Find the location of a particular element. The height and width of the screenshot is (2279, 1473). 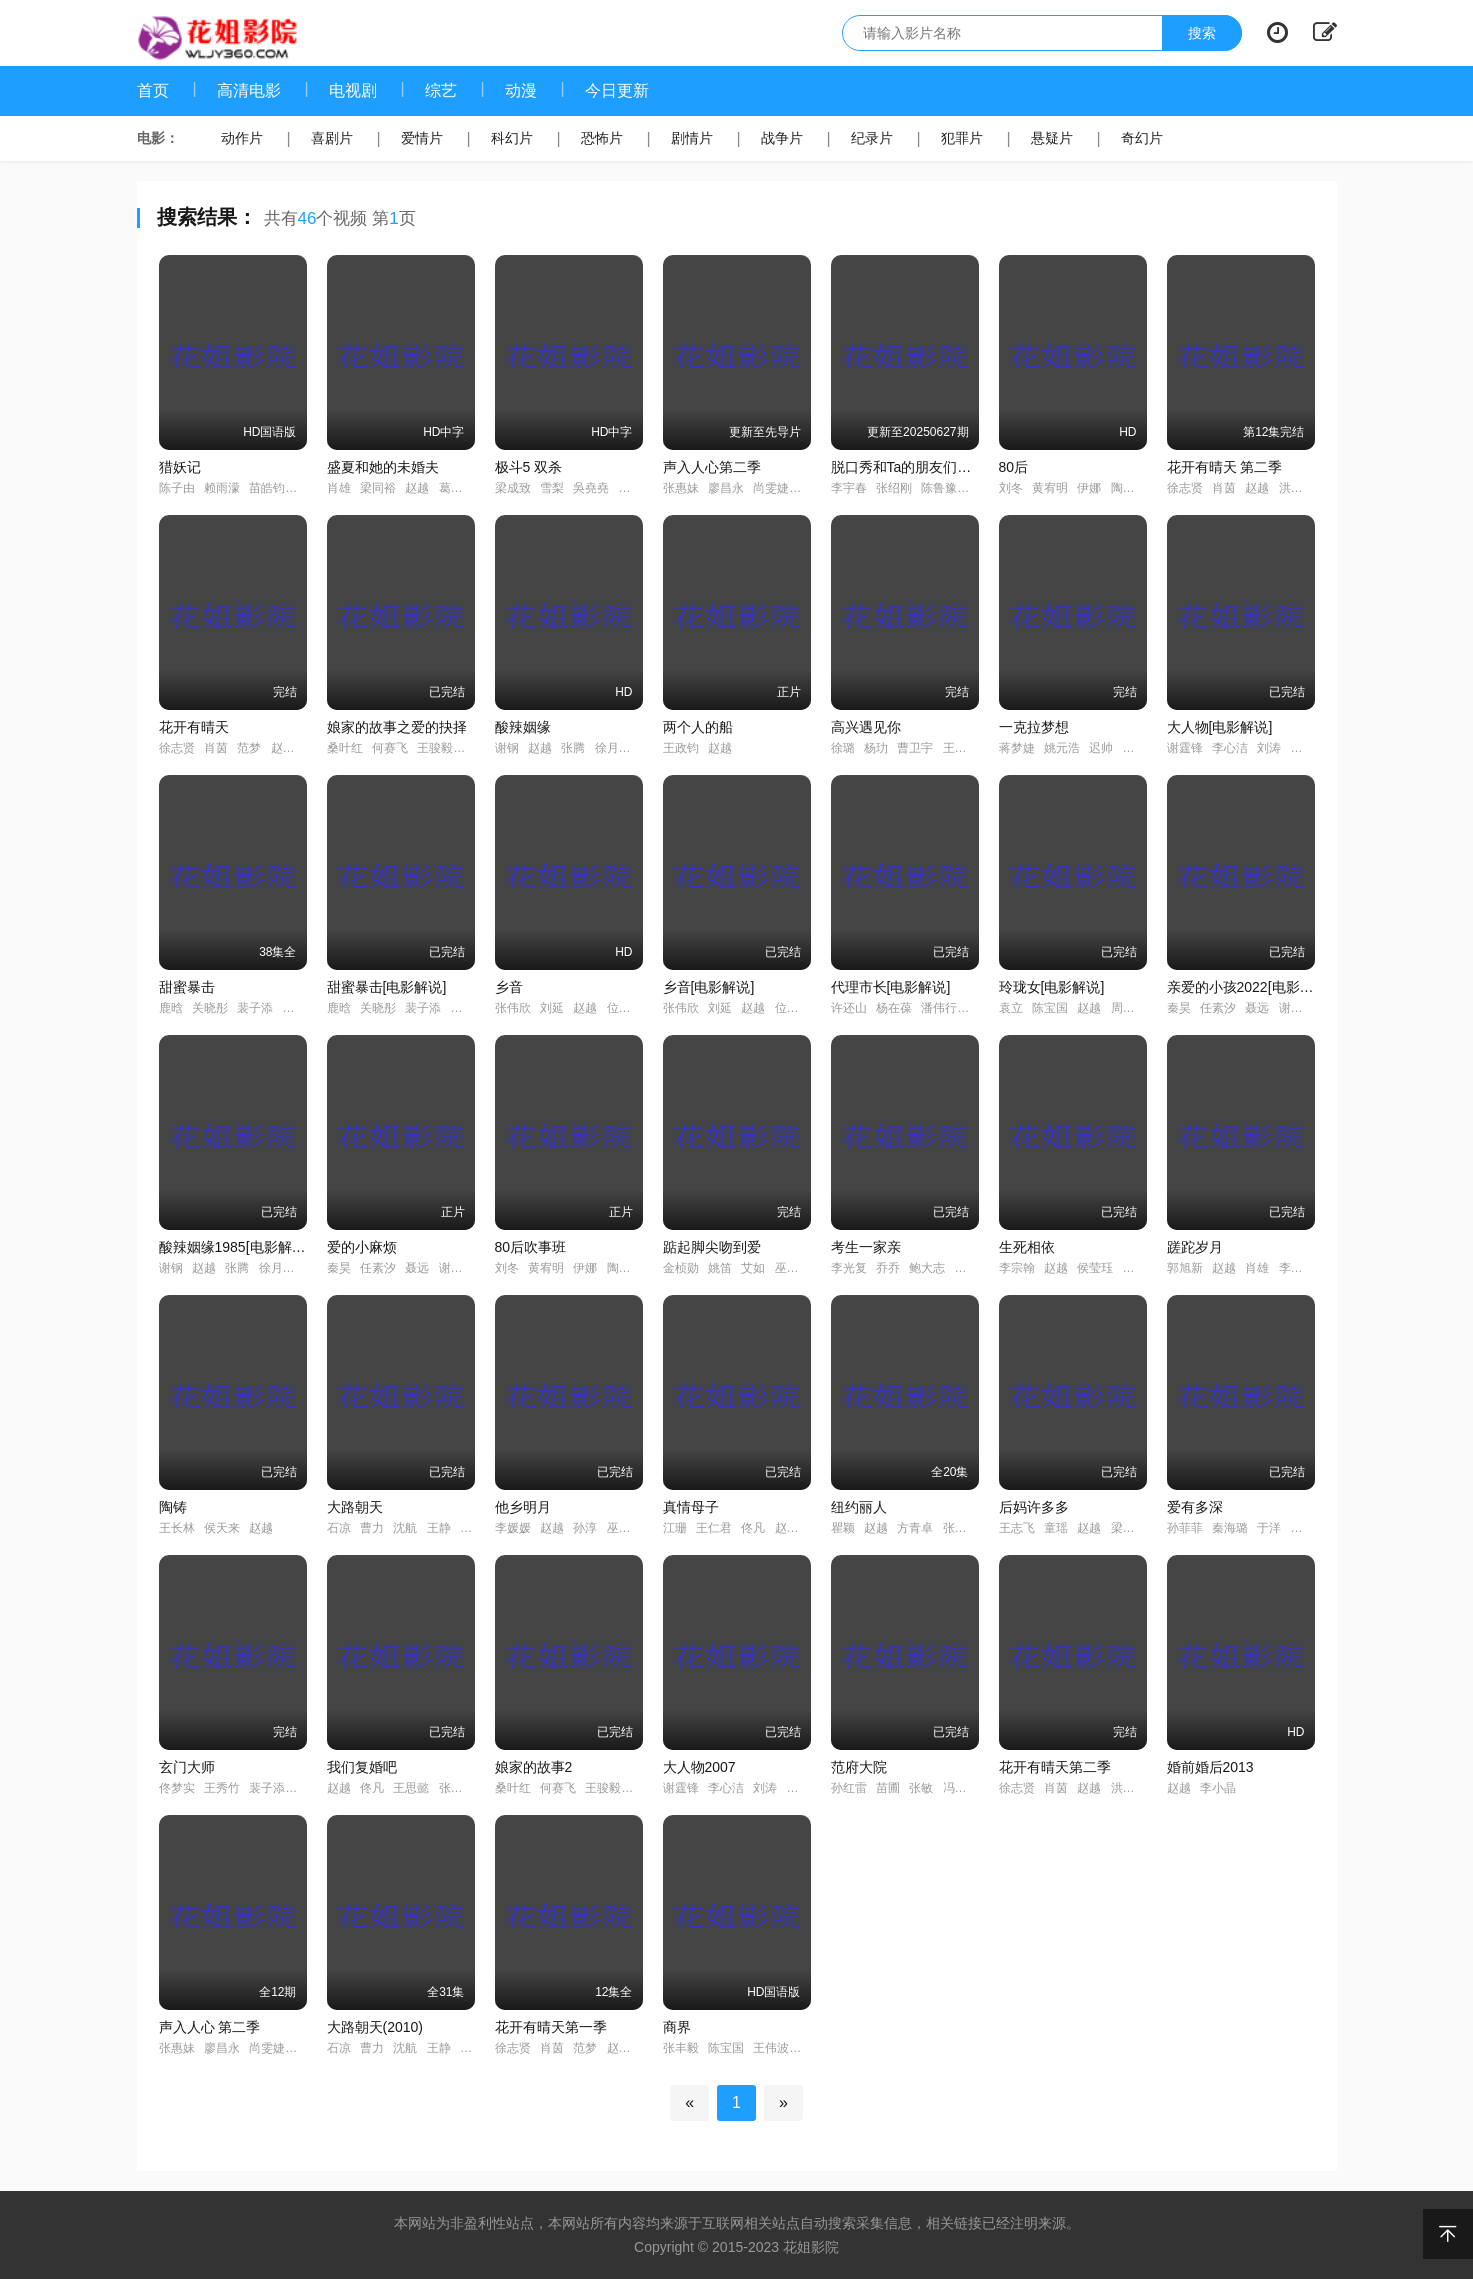

雪梨 is located at coordinates (552, 488).